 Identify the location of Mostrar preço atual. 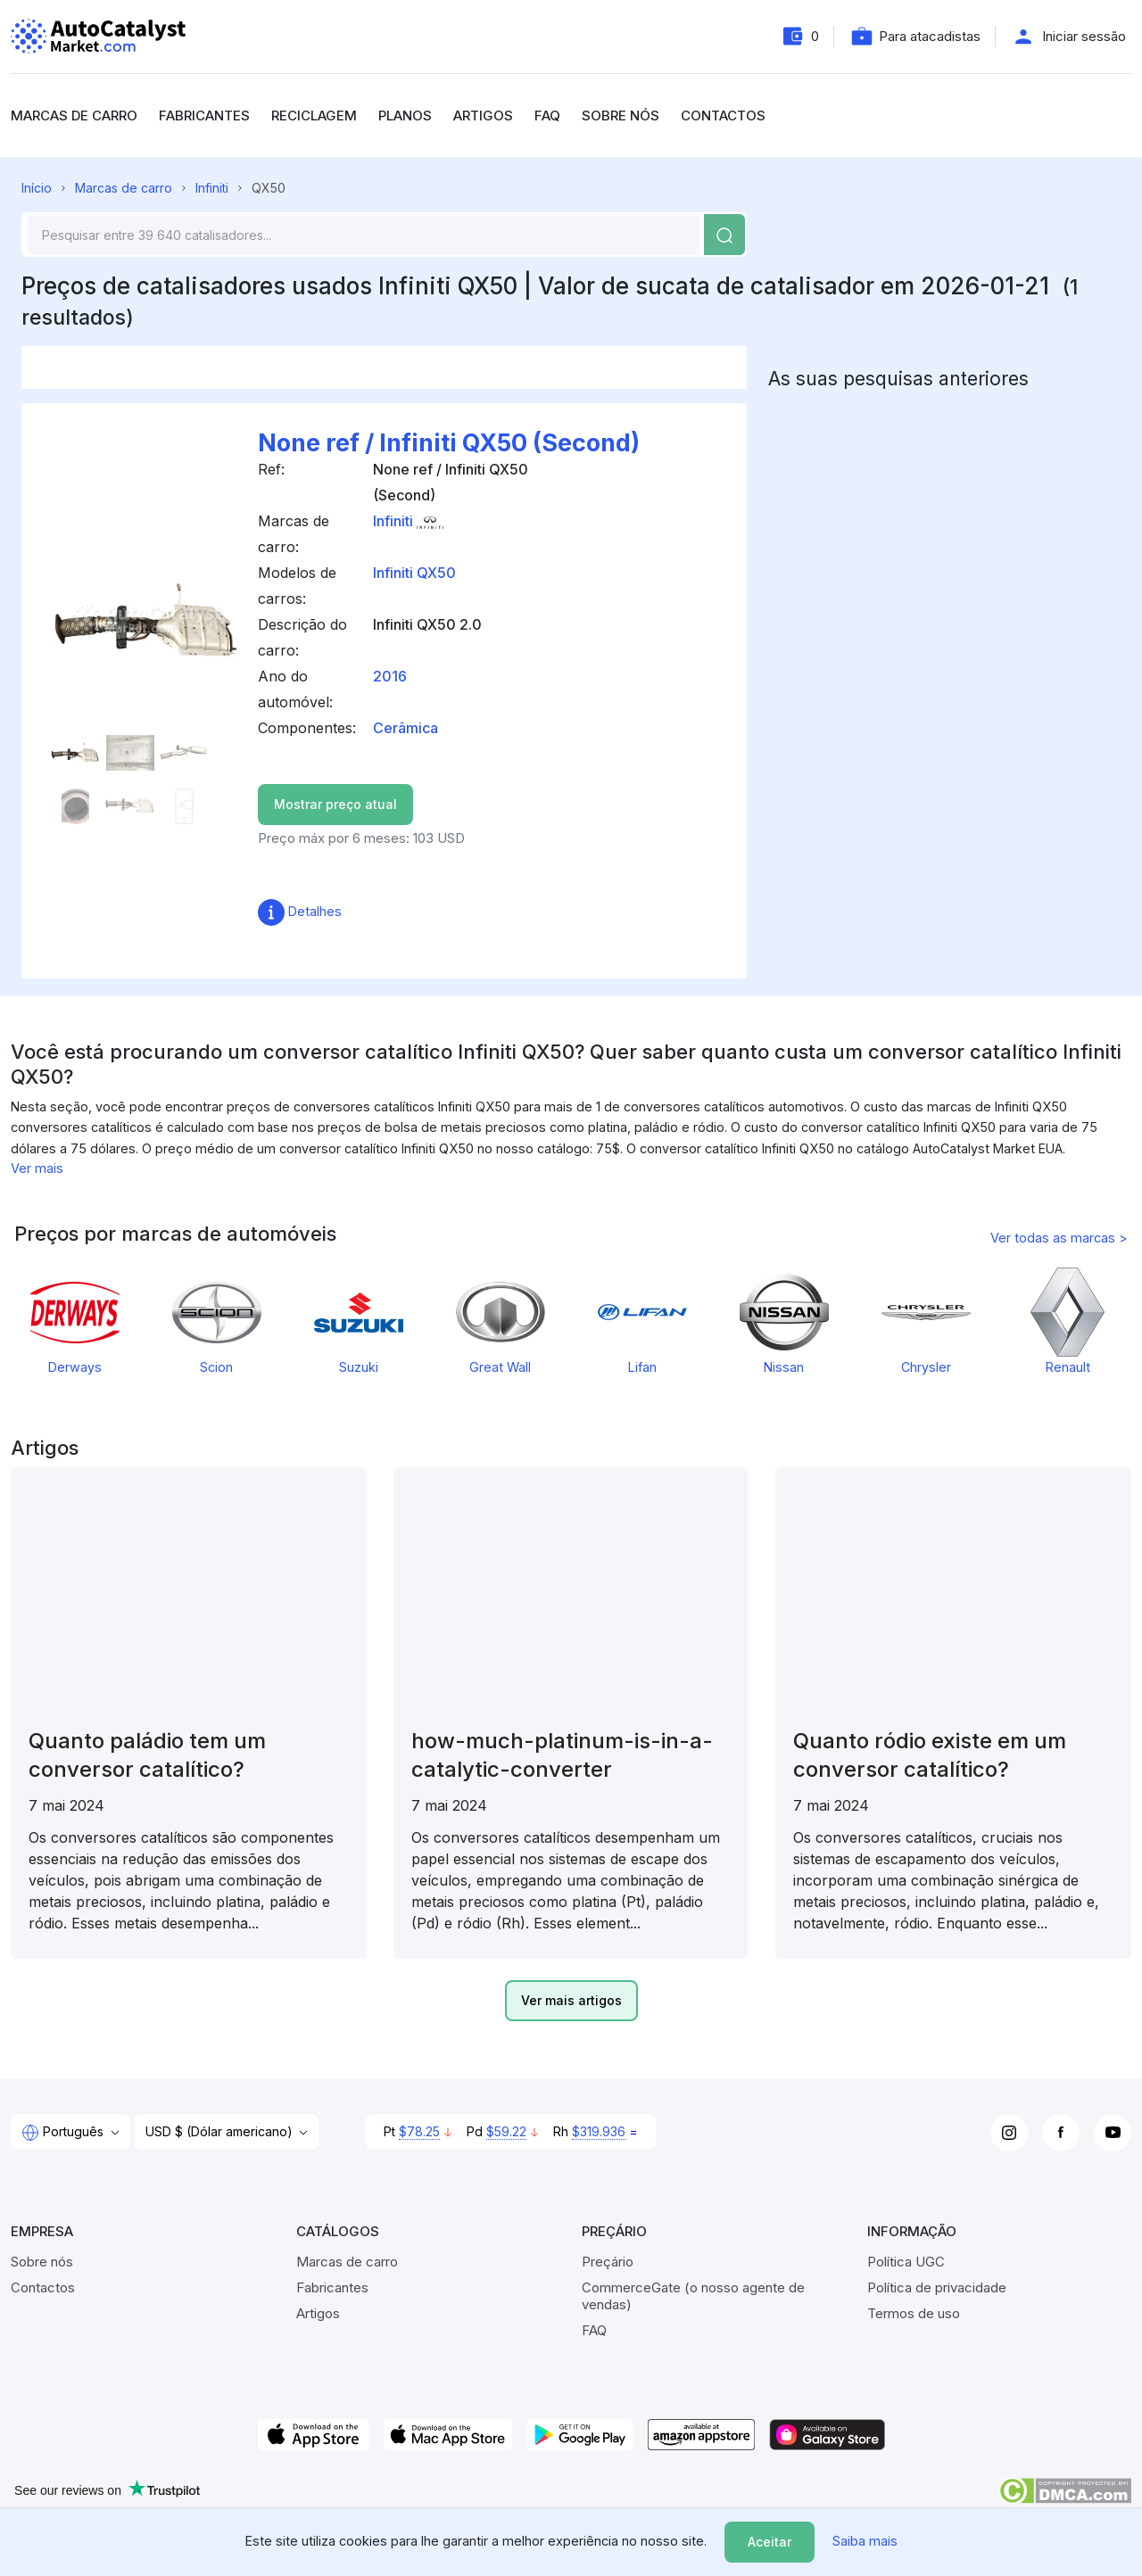
(335, 804).